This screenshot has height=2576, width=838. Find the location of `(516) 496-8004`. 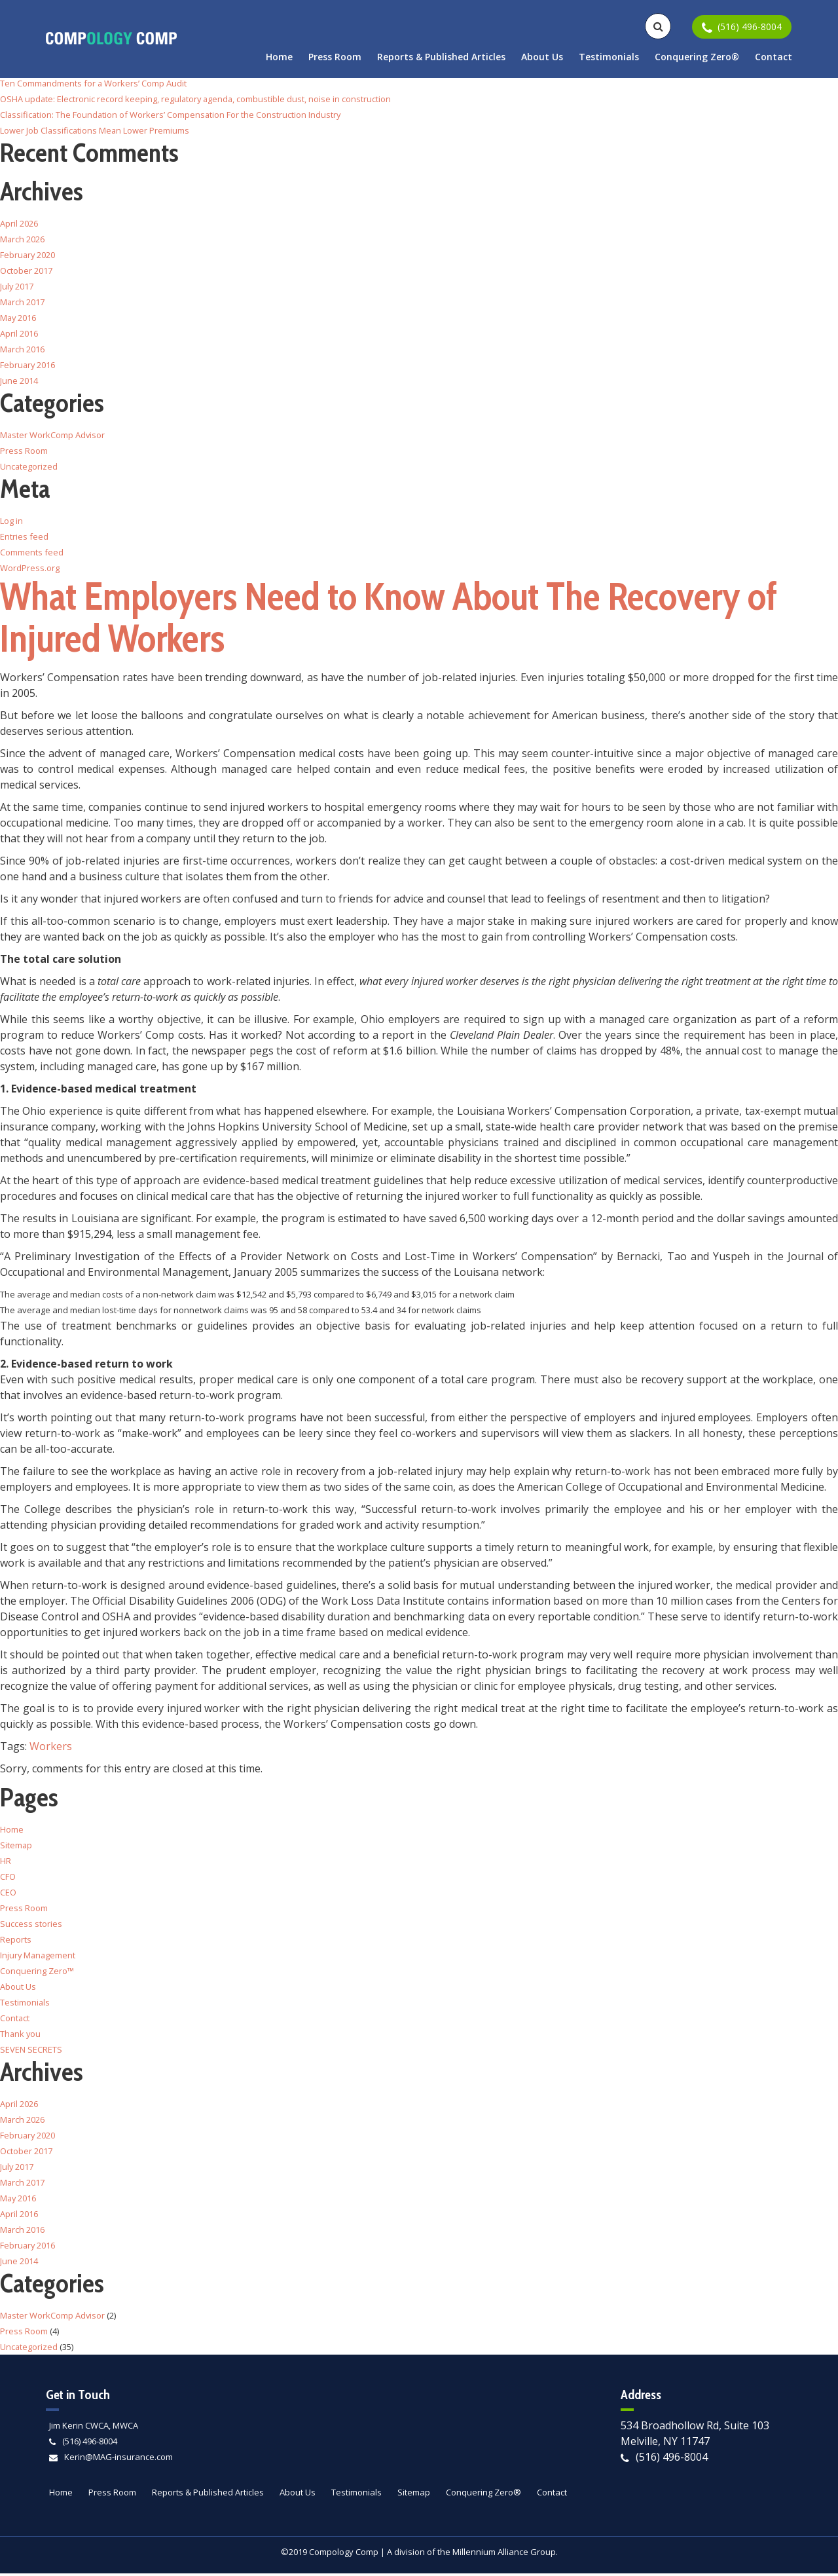

(516) 496-8004 is located at coordinates (89, 2444).